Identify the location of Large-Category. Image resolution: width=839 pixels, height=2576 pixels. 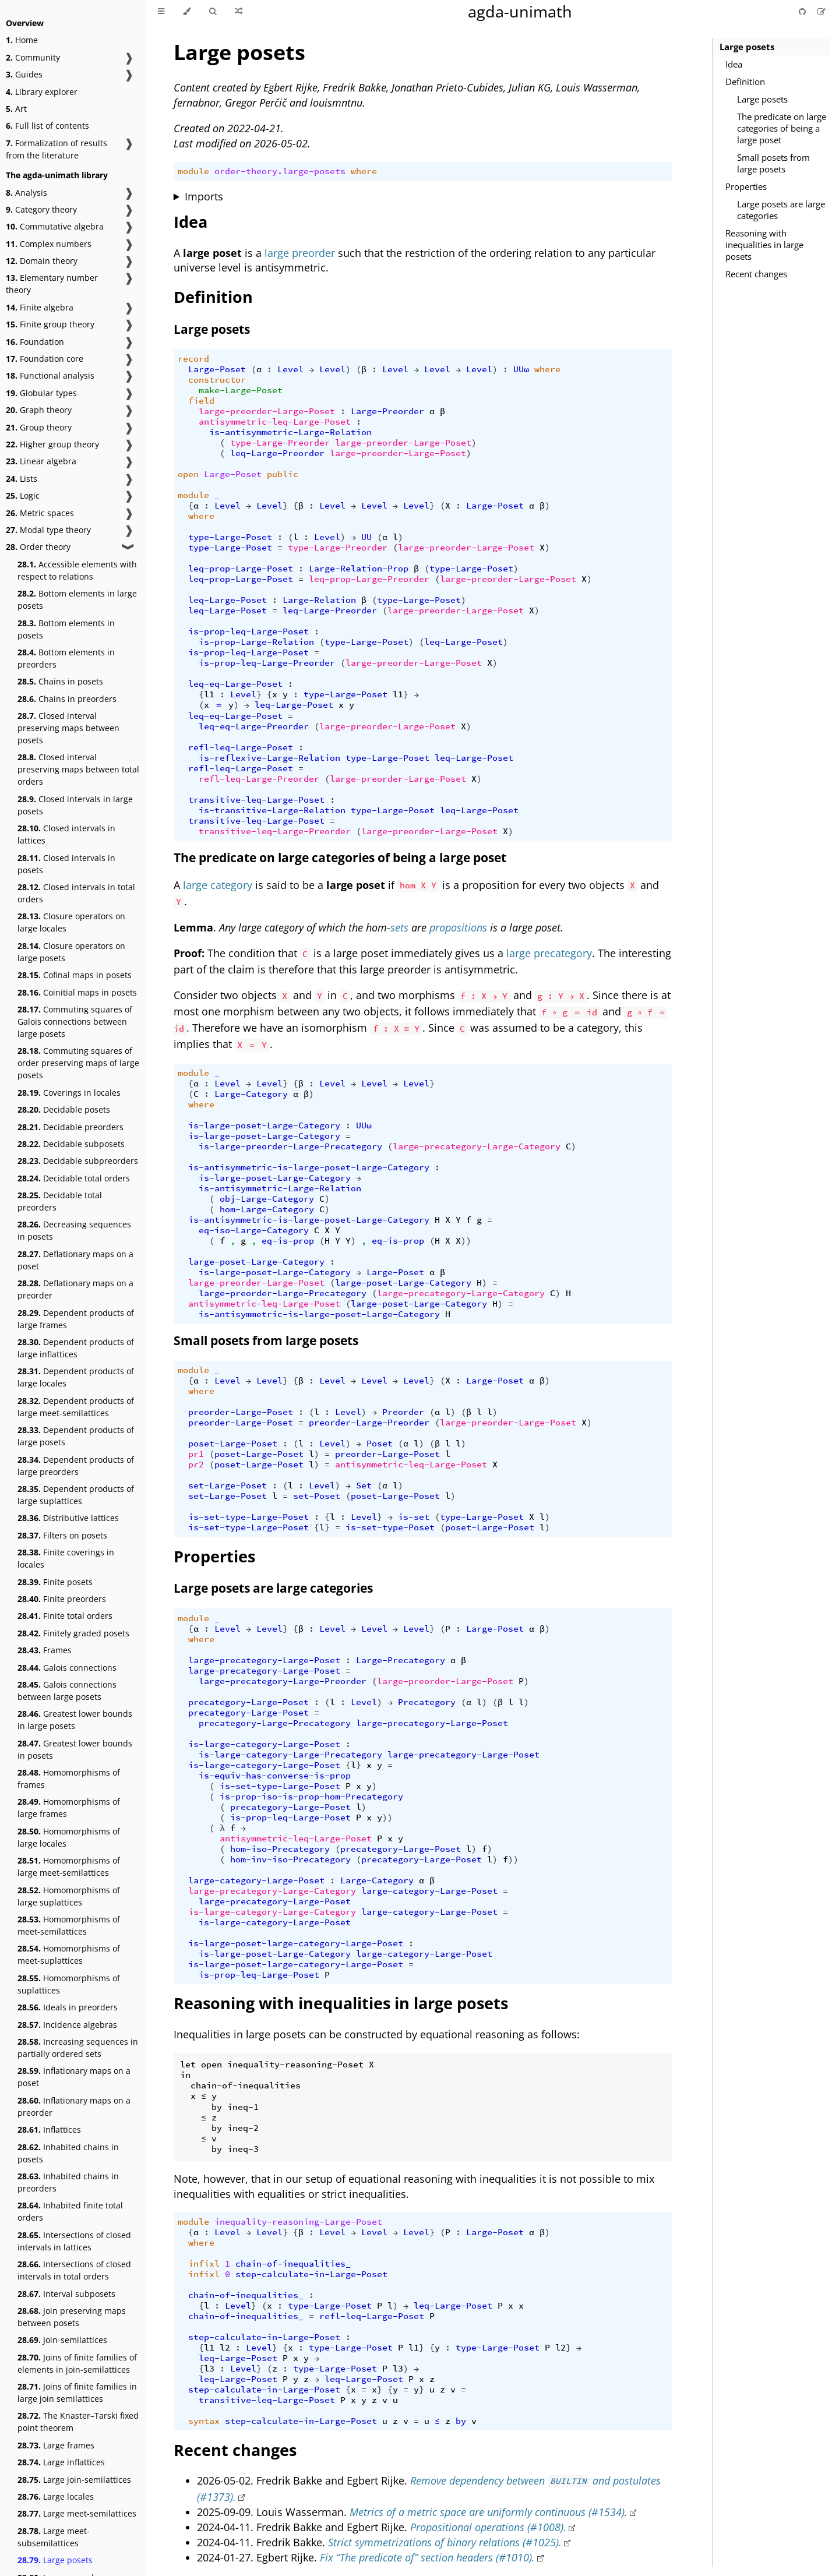
(251, 1094).